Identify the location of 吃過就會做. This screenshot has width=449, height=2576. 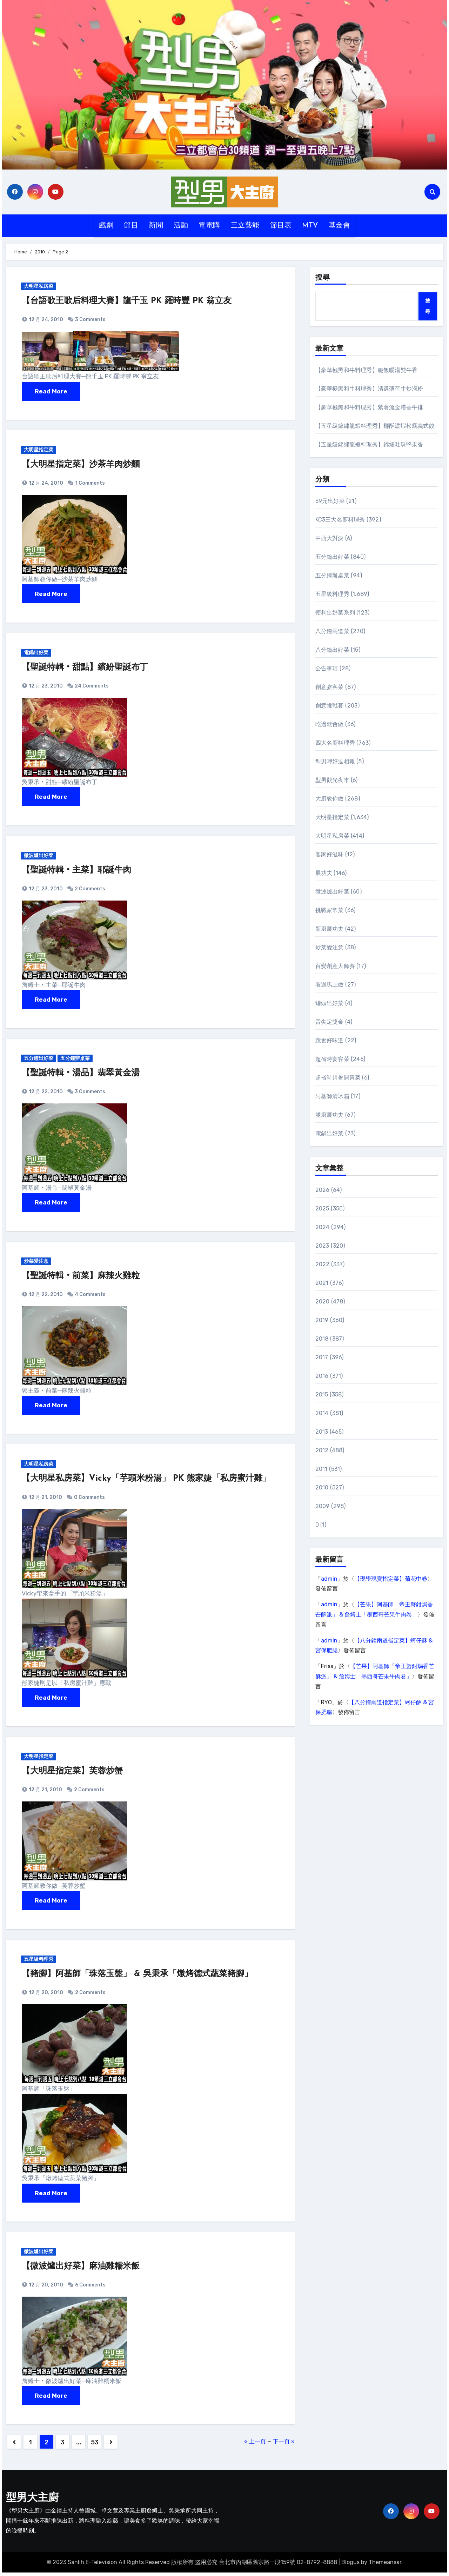
(329, 724).